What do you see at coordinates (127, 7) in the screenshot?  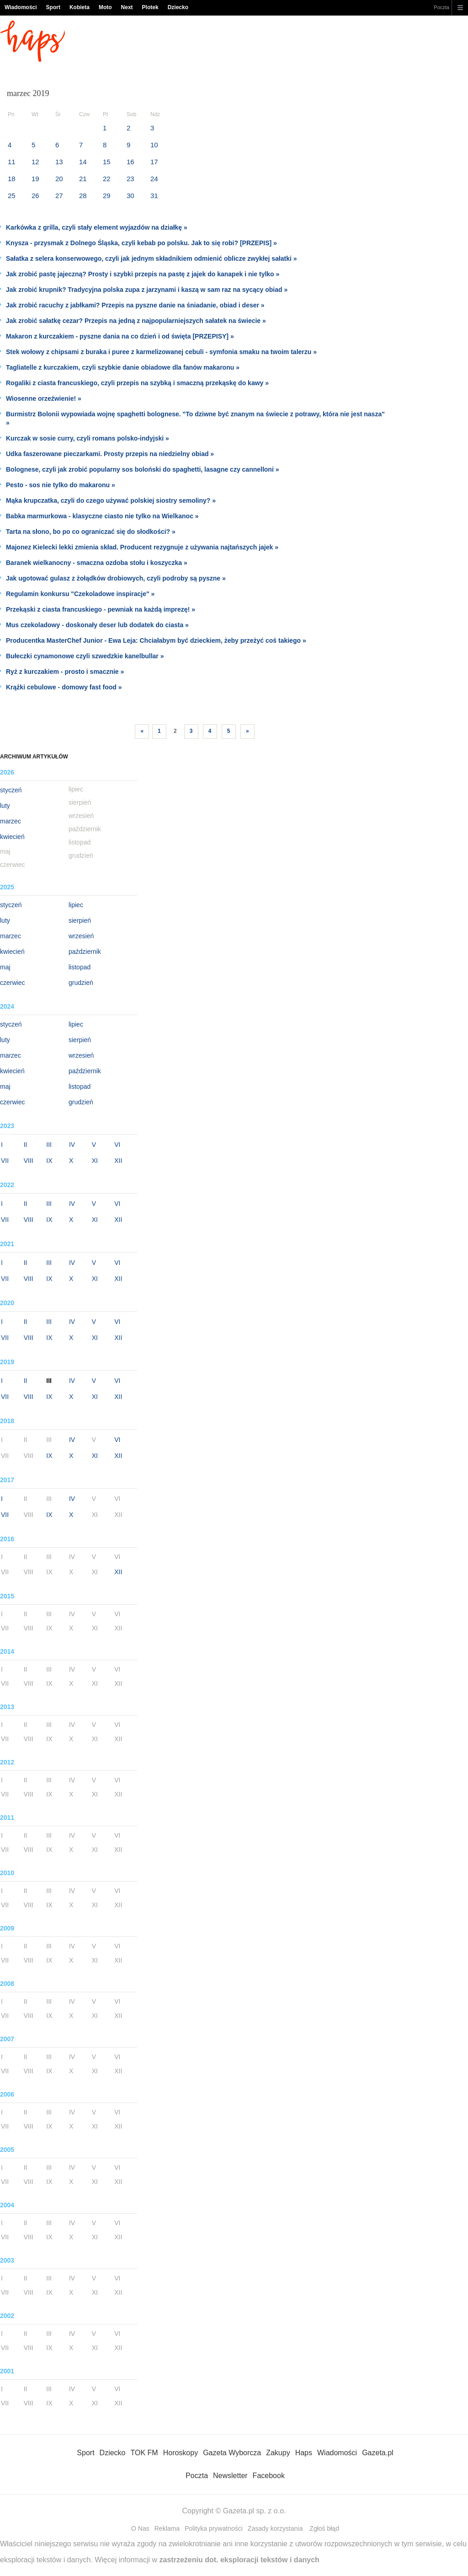 I see `Next` at bounding box center [127, 7].